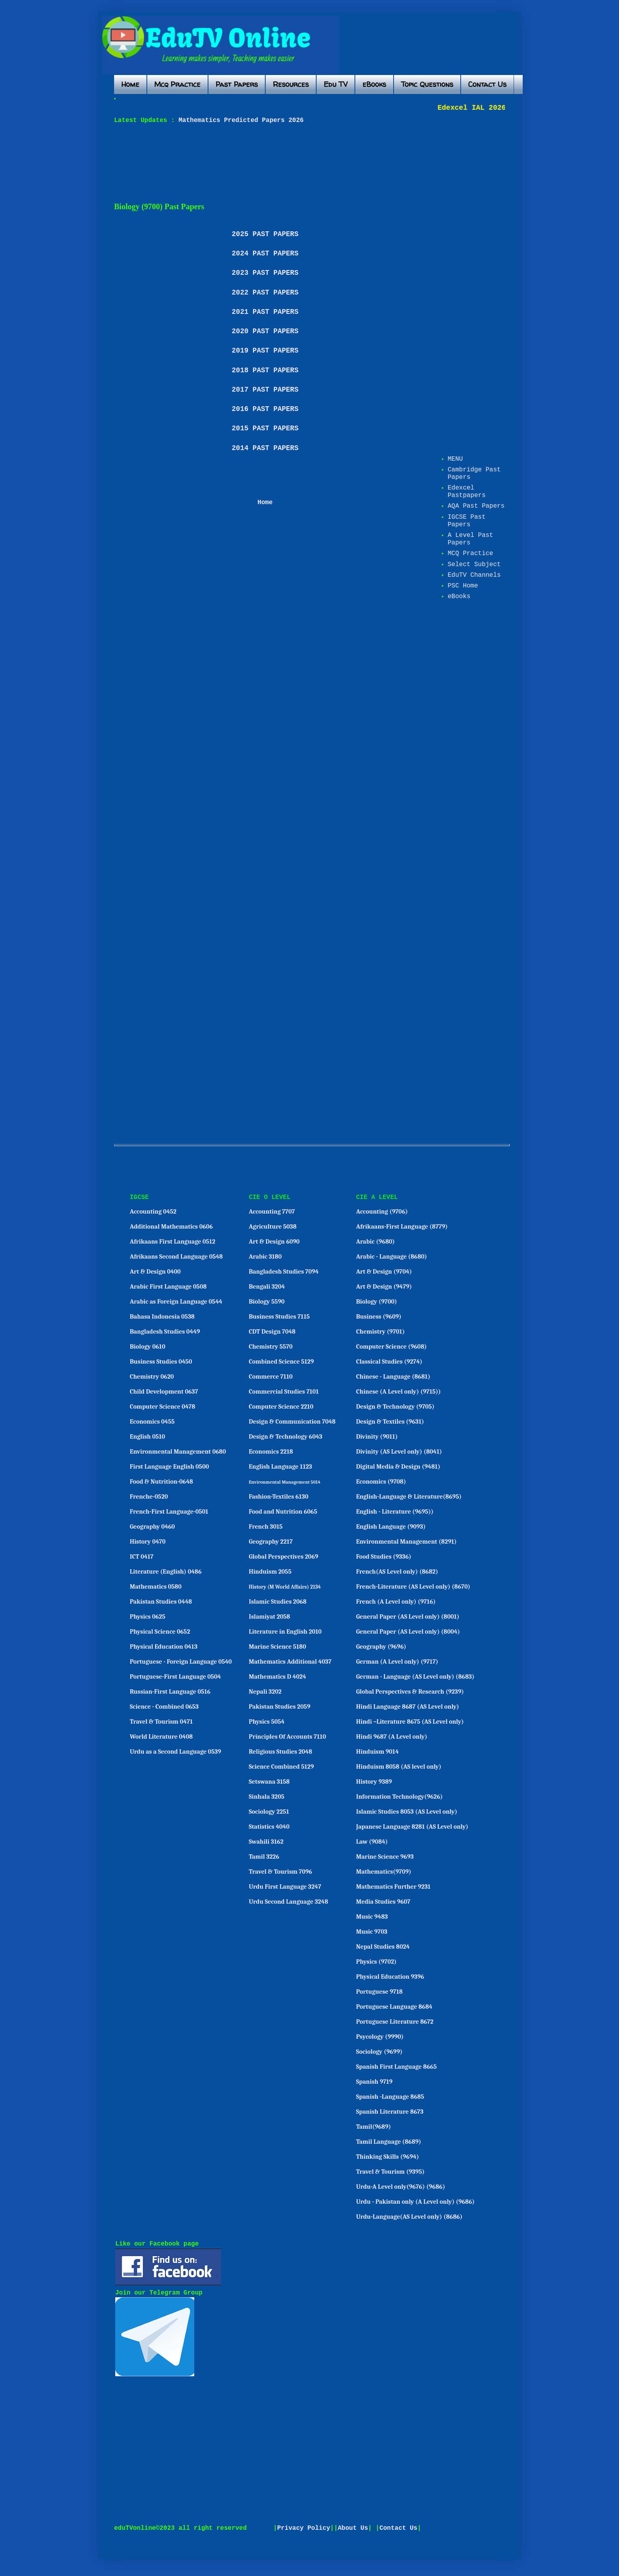  What do you see at coordinates (161, 1736) in the screenshot?
I see `World Literature 0408` at bounding box center [161, 1736].